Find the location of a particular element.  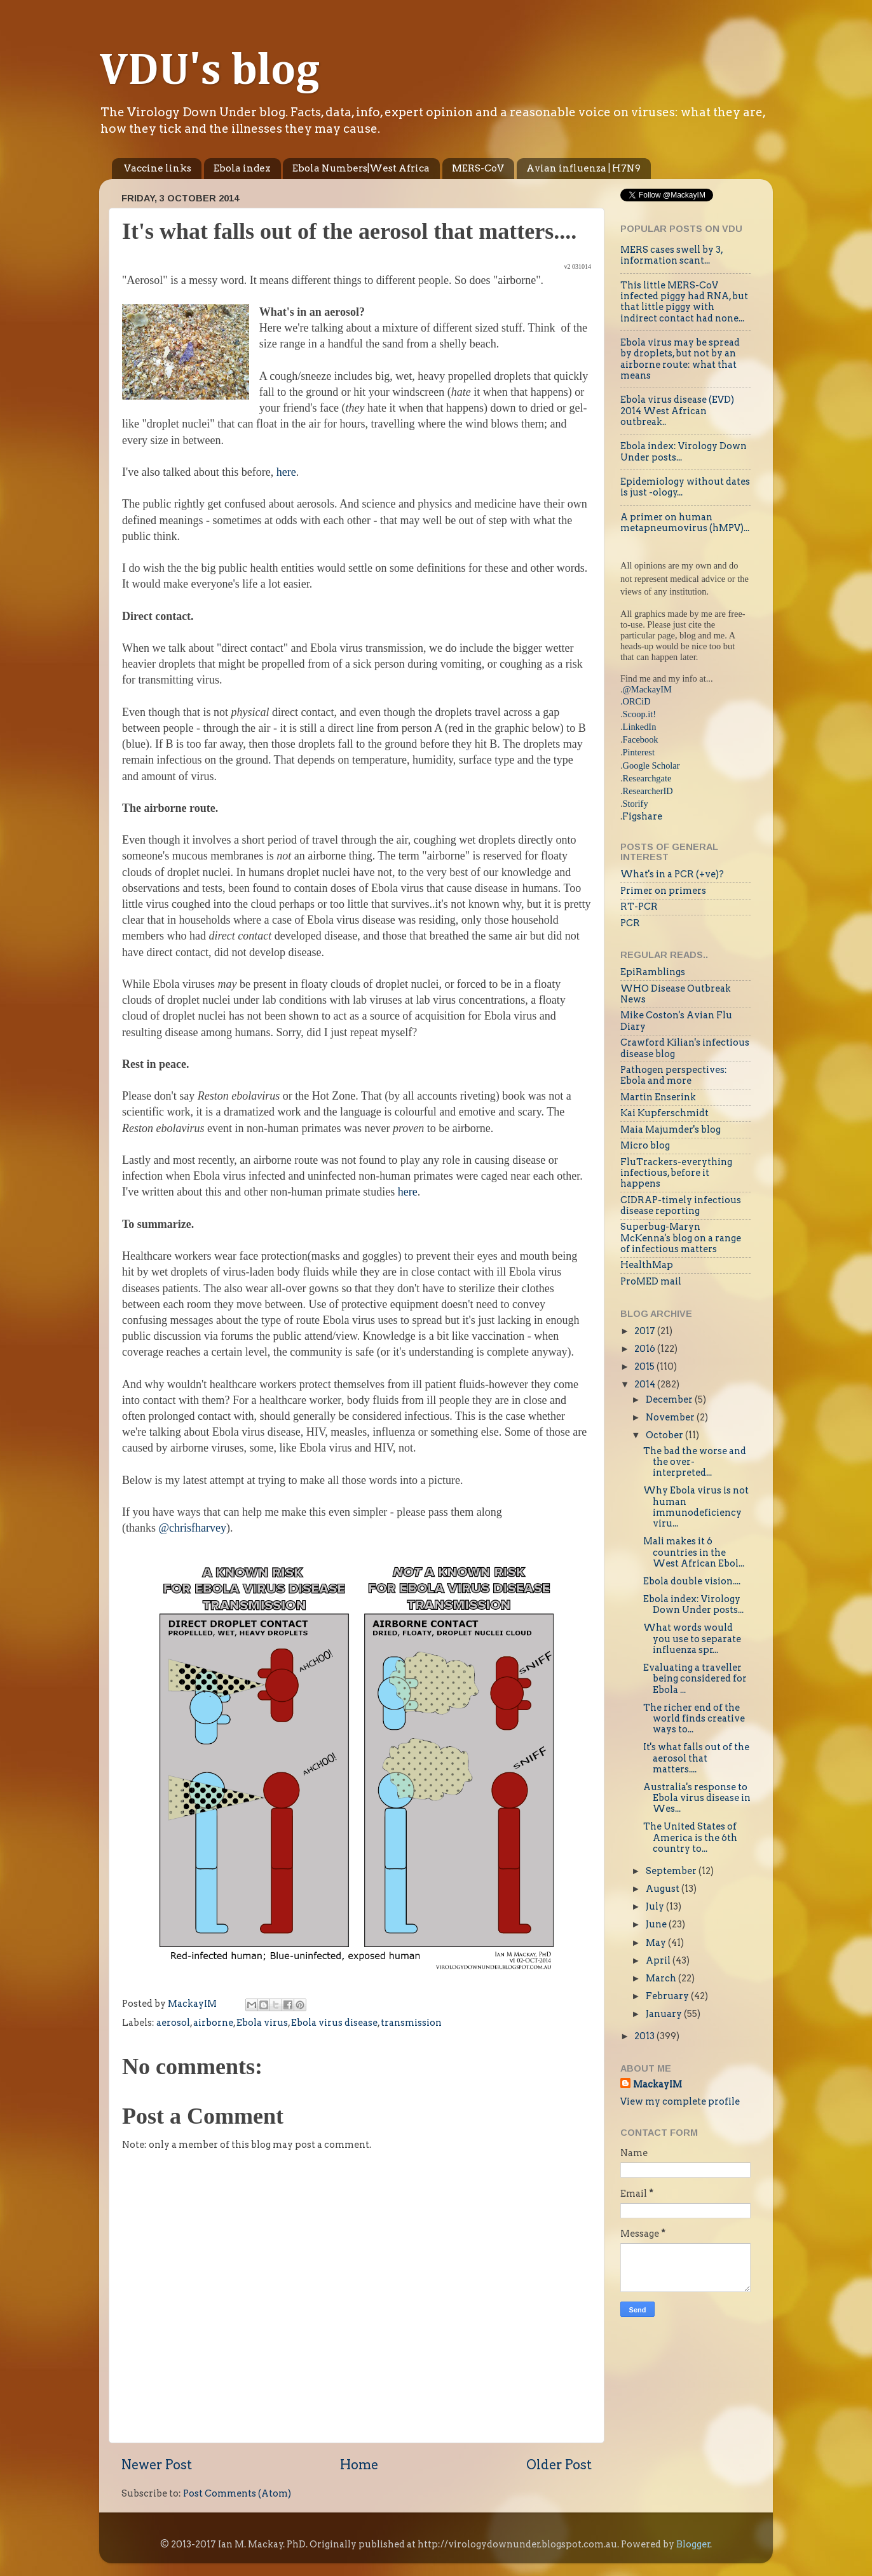

June is located at coordinates (657, 1924).